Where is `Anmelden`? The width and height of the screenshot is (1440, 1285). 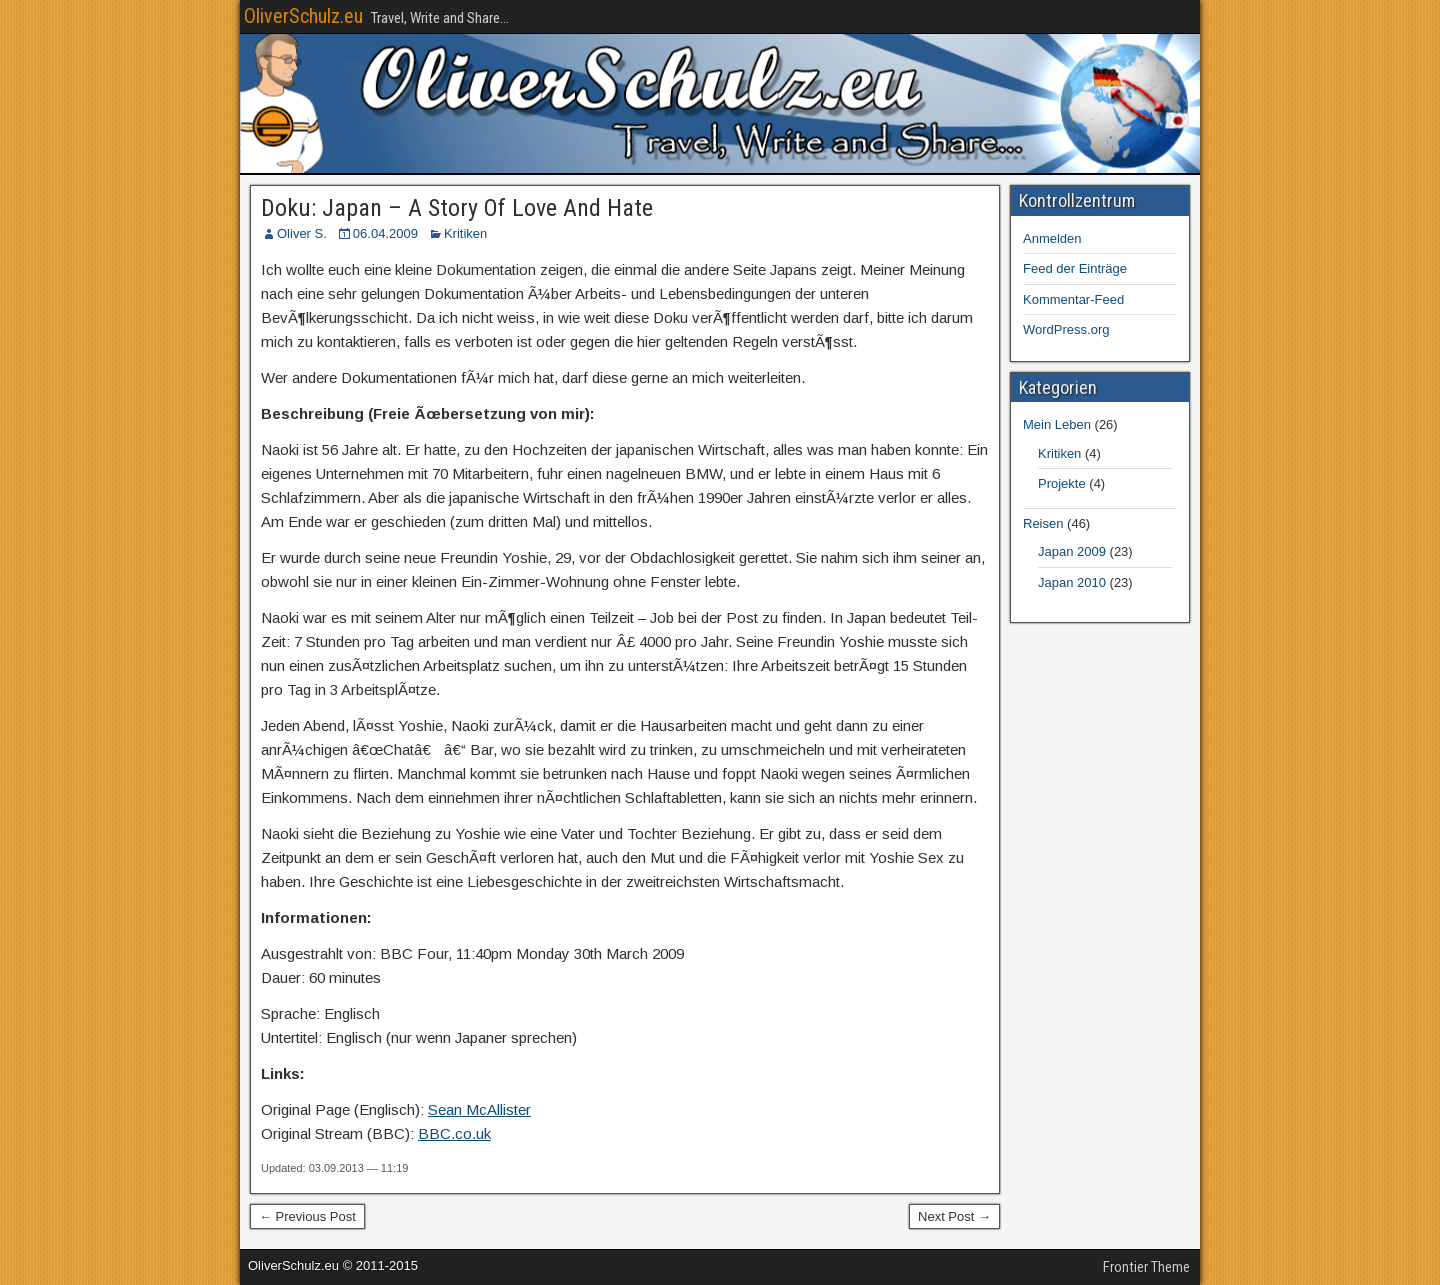
Anmelden is located at coordinates (1052, 238).